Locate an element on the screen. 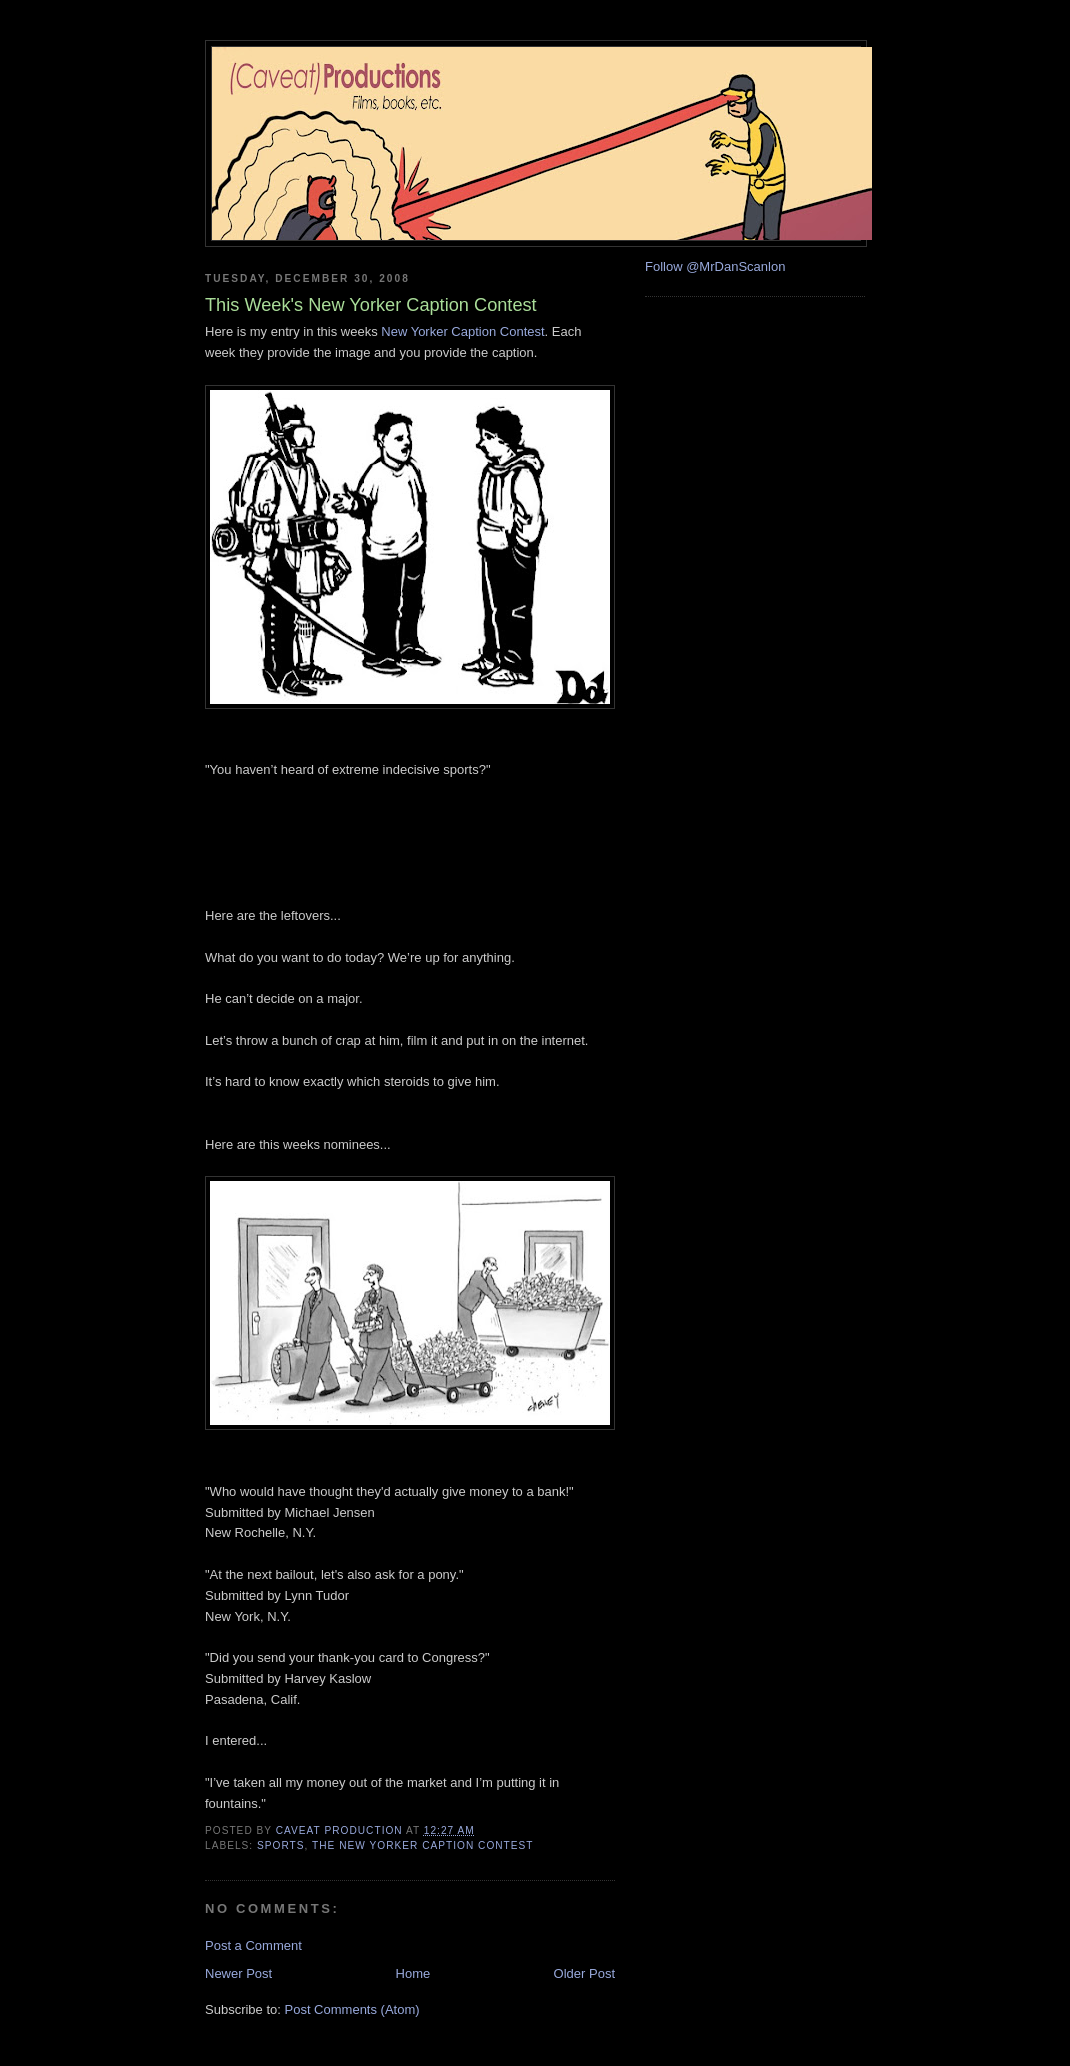 This screenshot has height=2066, width=1070. the new yorker caption contest is located at coordinates (423, 1845).